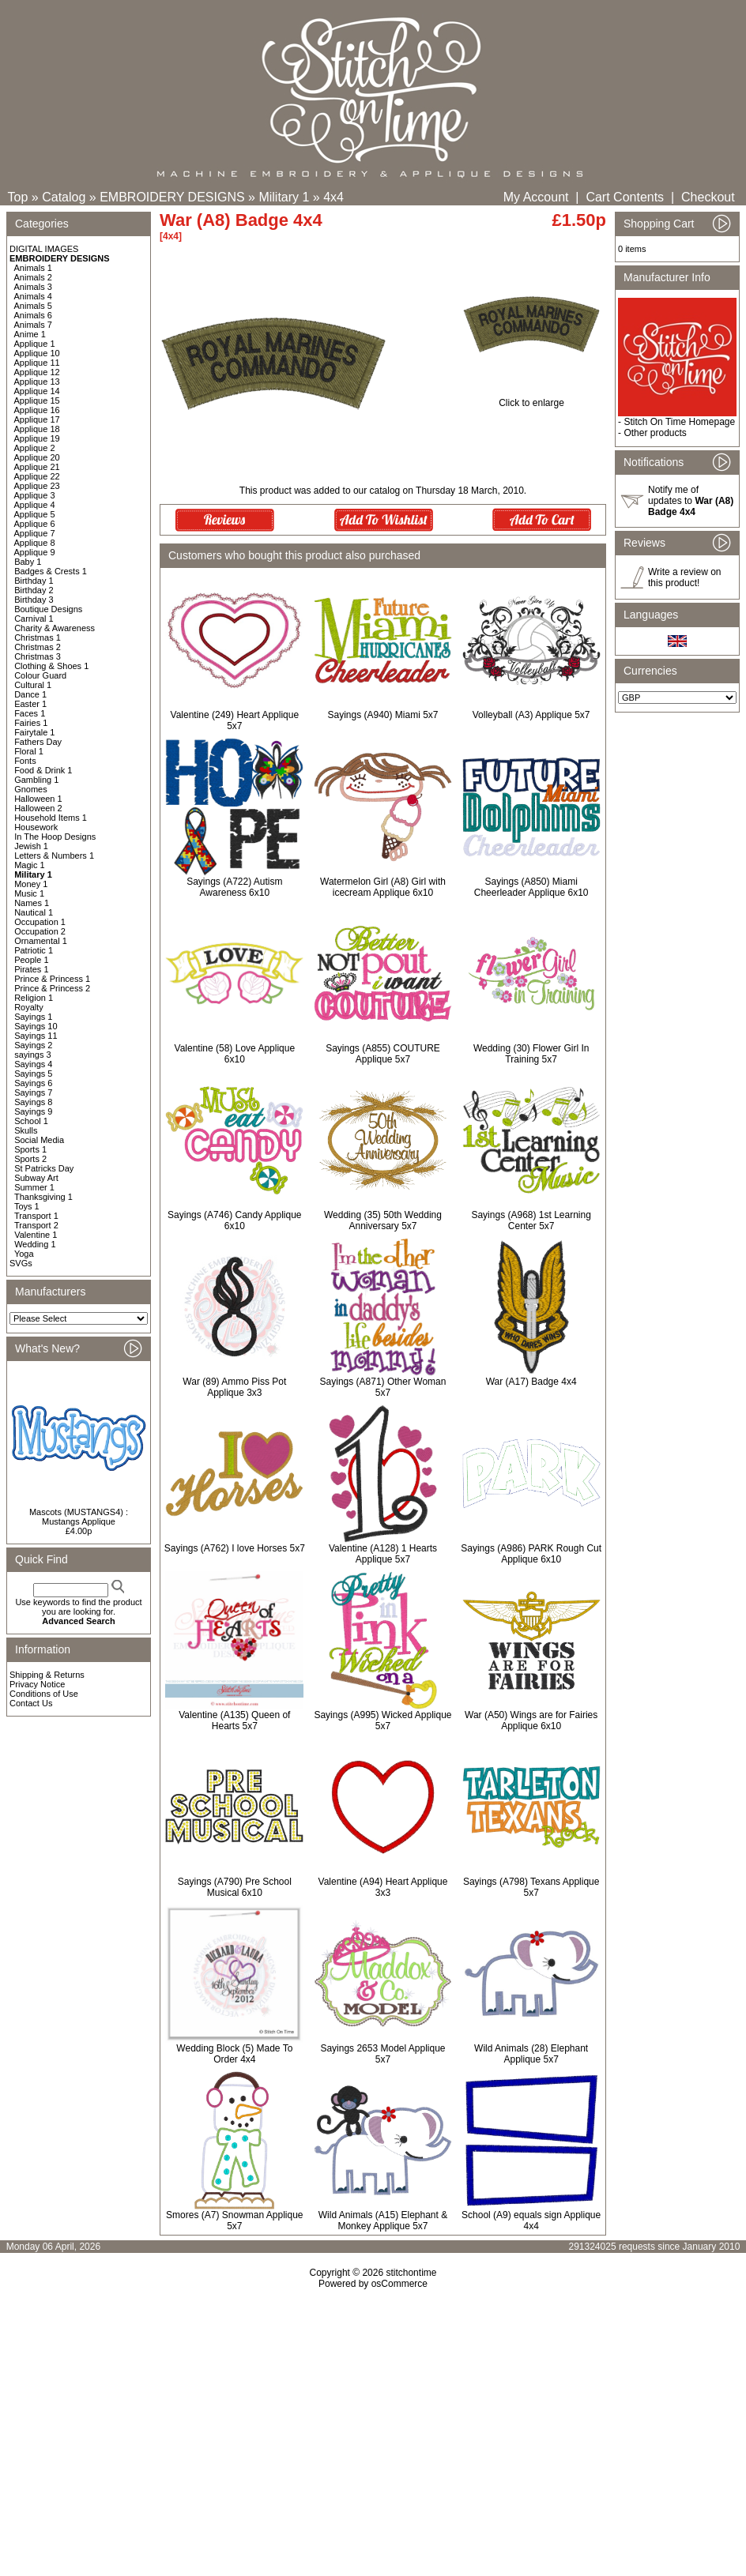 Image resolution: width=746 pixels, height=2576 pixels. I want to click on osCommerce, so click(399, 2283).